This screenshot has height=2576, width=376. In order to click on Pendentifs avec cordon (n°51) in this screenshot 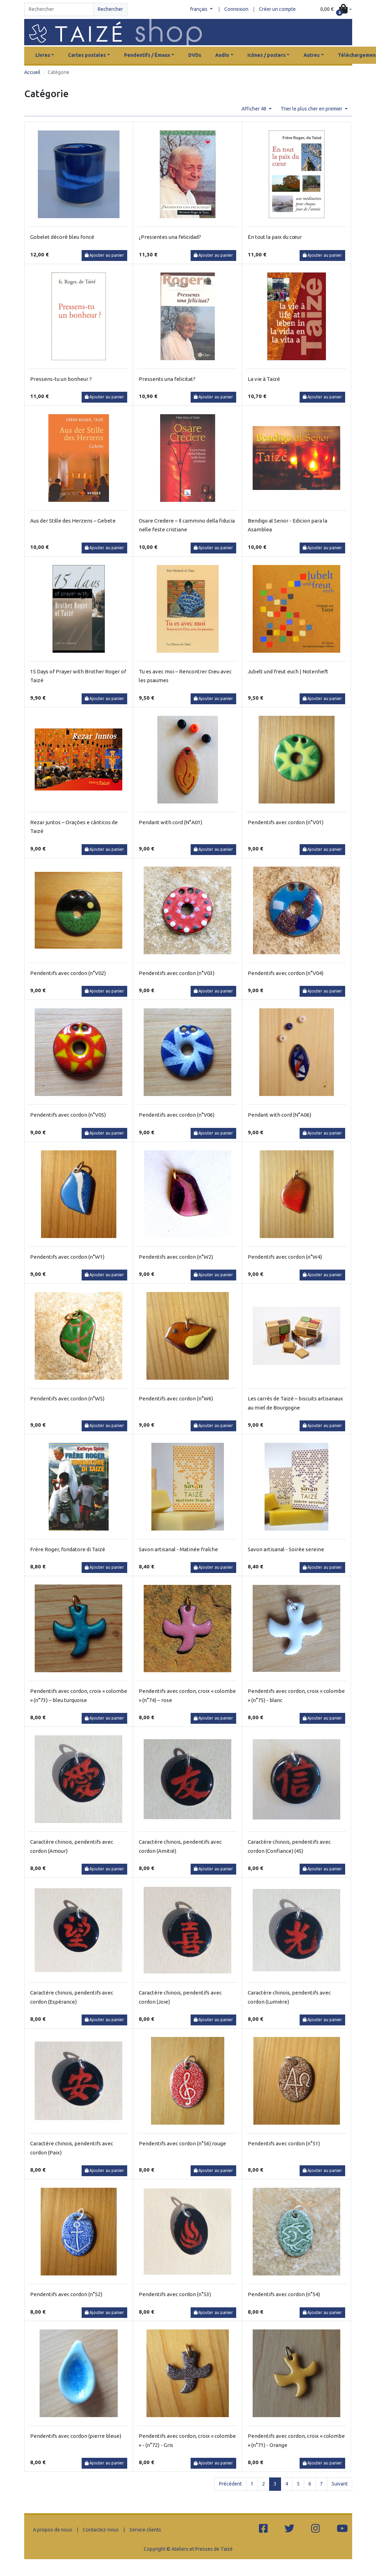, I will do `click(284, 2143)`.